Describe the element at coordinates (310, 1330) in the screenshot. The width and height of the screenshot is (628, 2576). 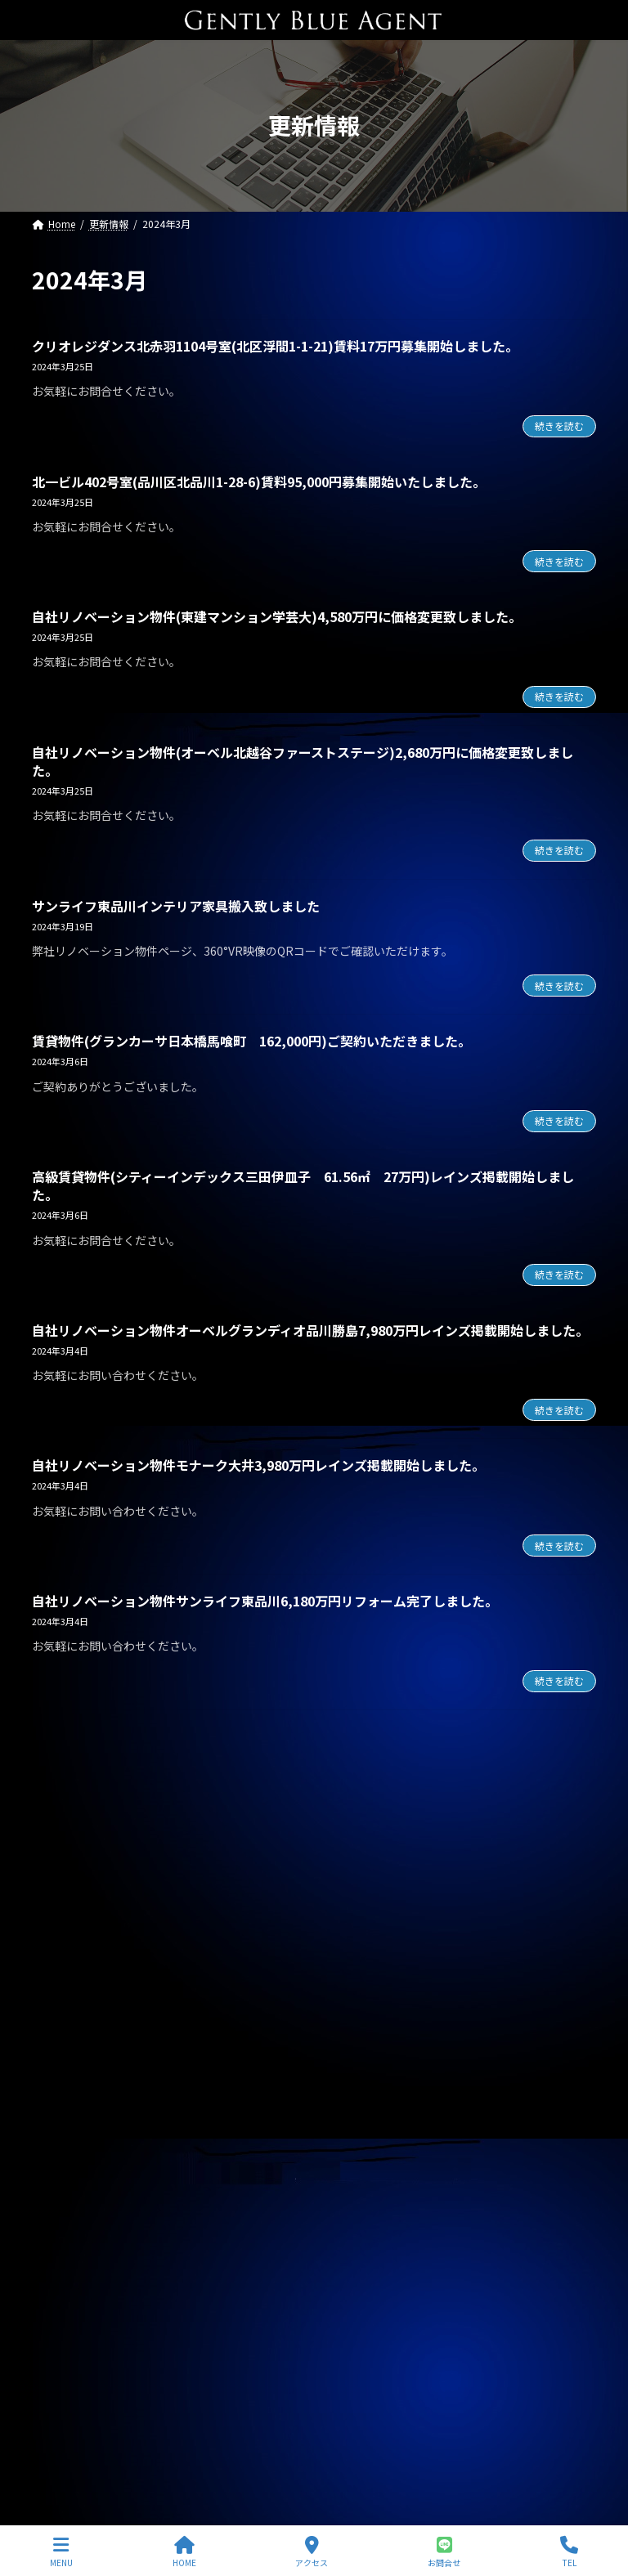
I see `自社リノベーション物件オーベルグランディオ品川勝島7,980万円レインズ掲載開始しました。` at that location.